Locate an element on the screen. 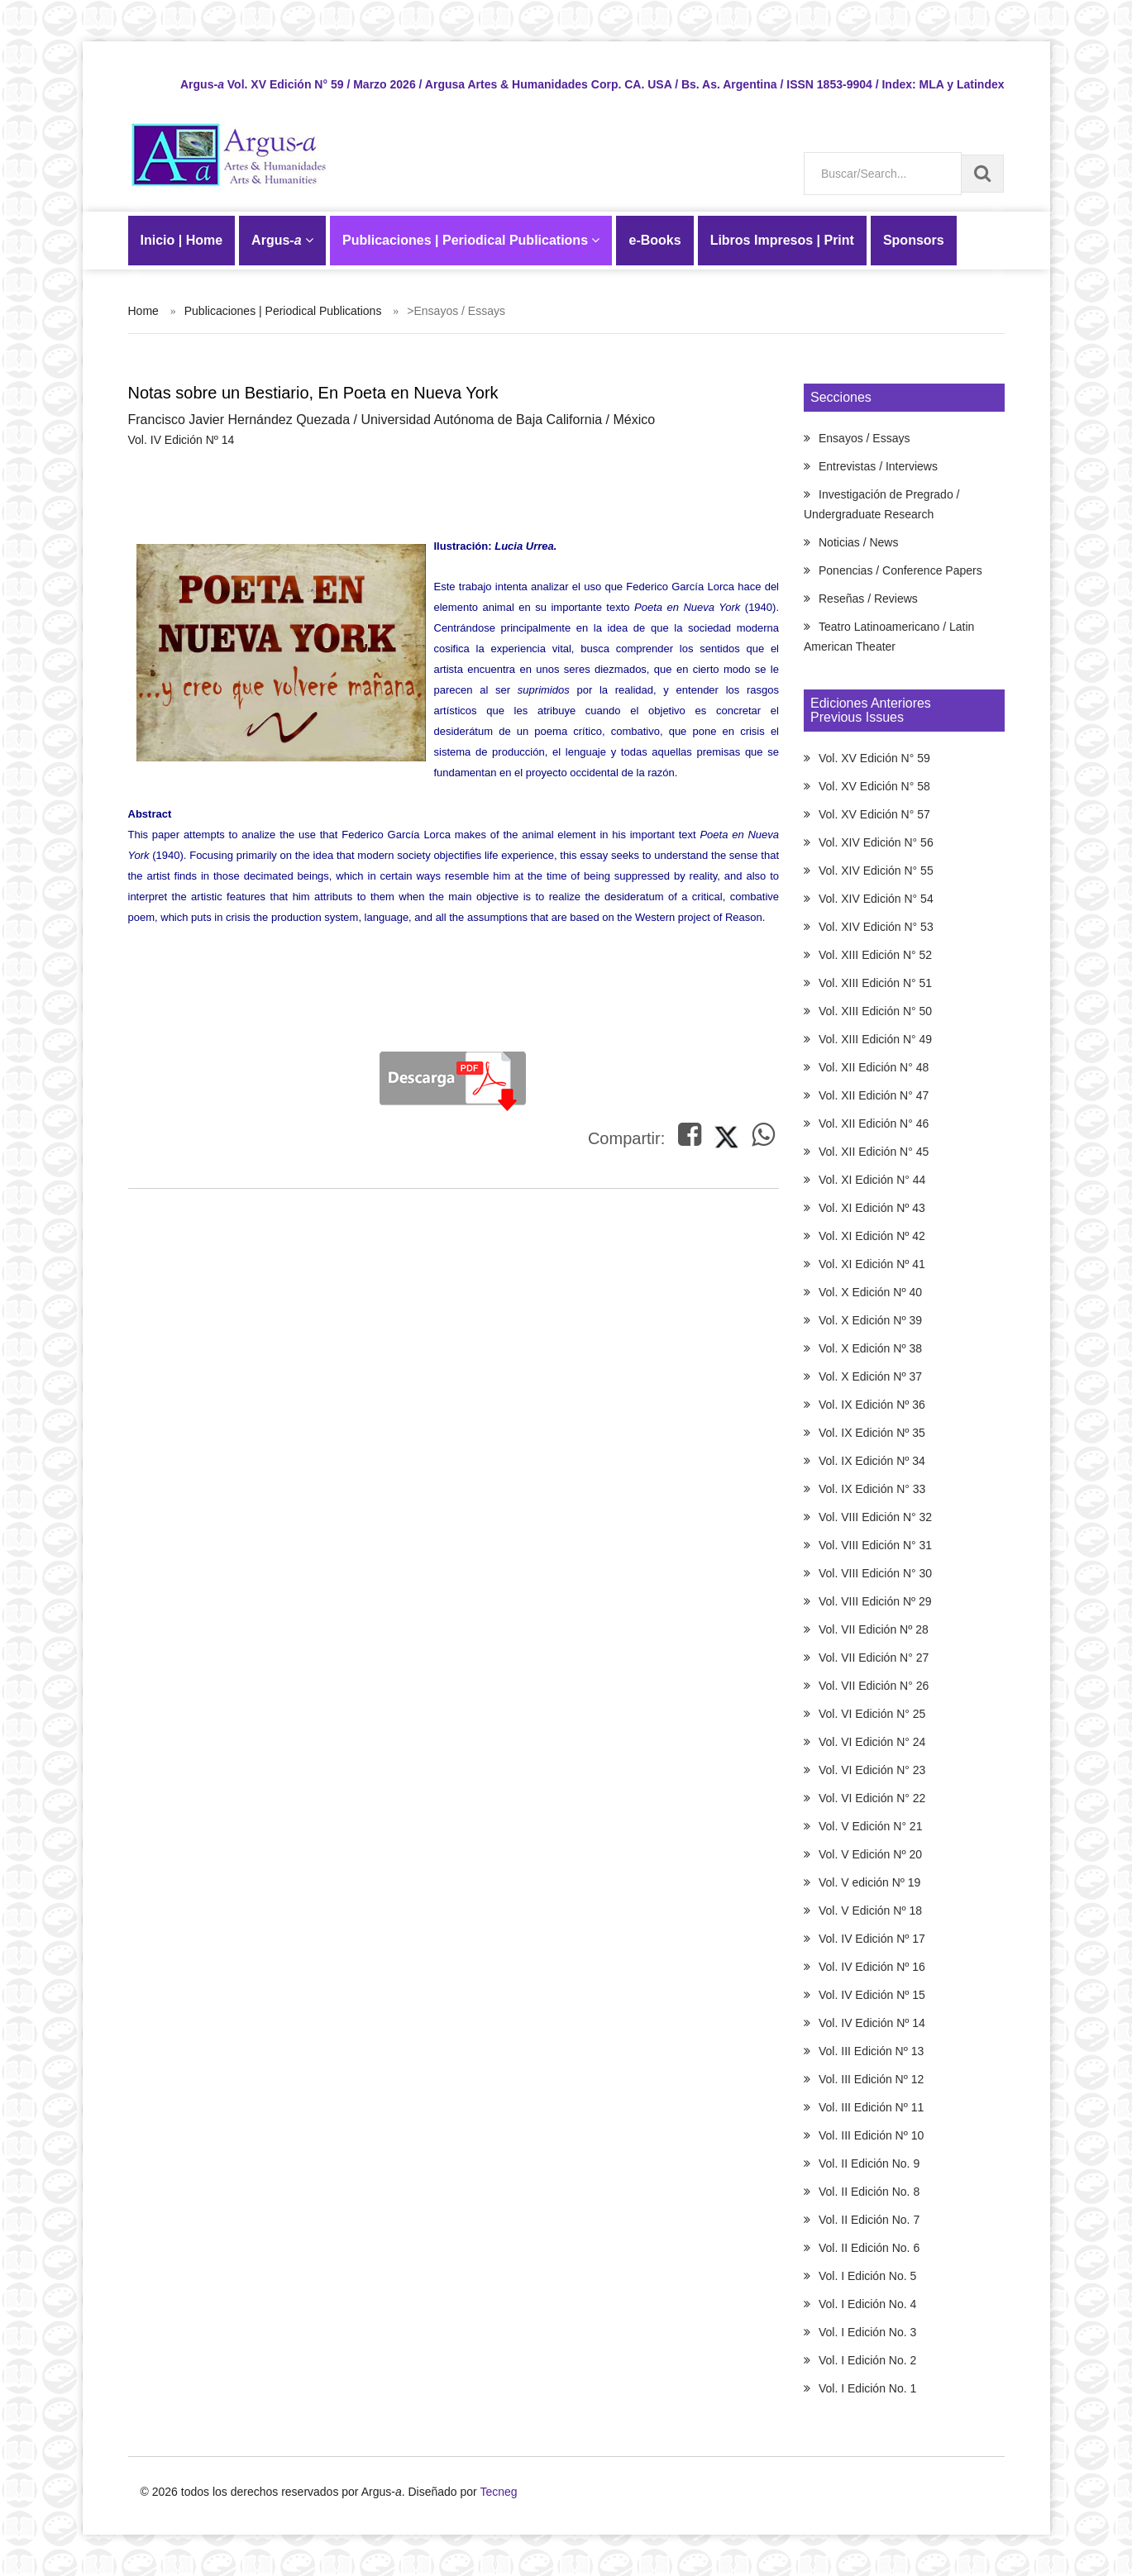 Image resolution: width=1132 pixels, height=2576 pixels. Vol. V edición Nº 19 is located at coordinates (869, 1882).